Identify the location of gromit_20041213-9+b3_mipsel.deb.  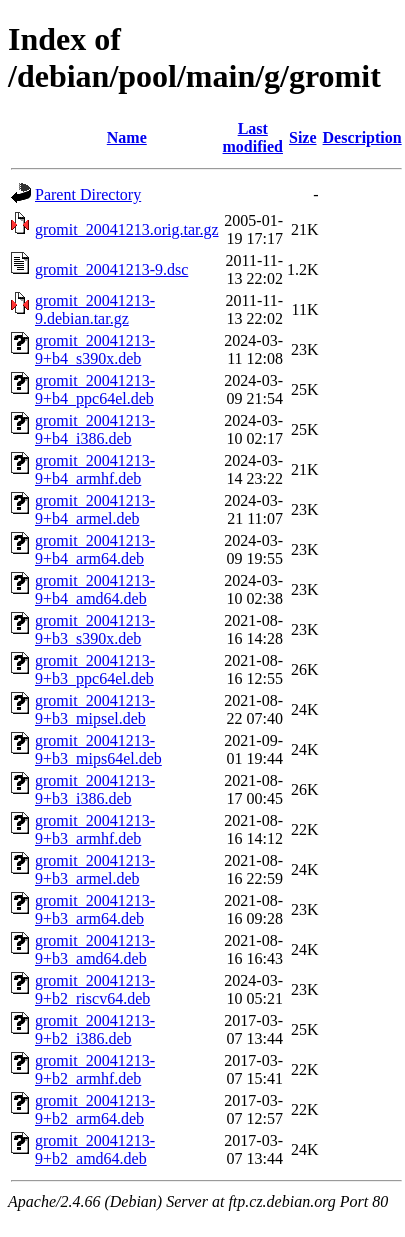
(95, 709).